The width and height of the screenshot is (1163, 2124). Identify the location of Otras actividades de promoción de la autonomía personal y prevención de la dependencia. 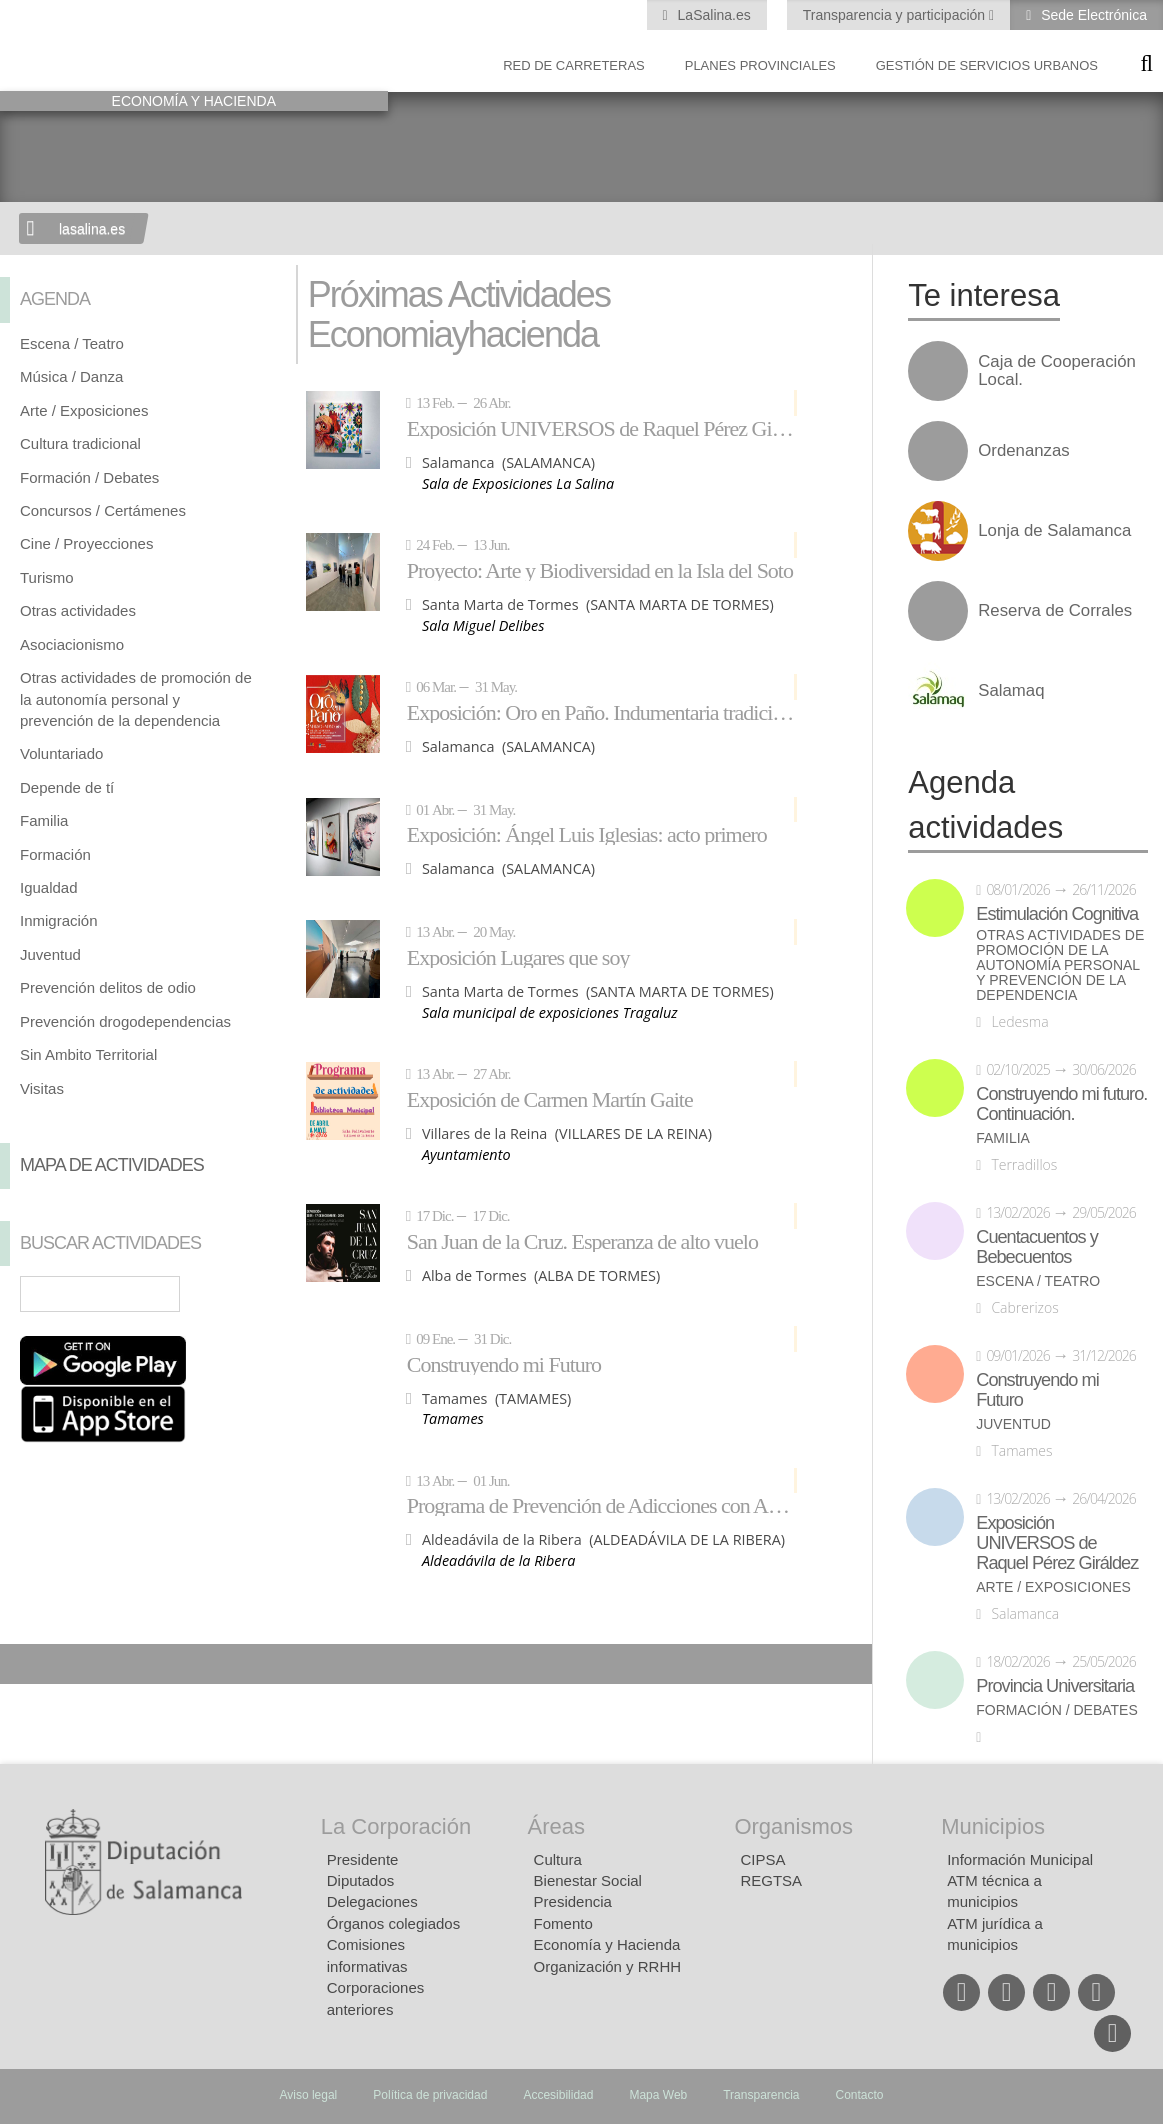
(136, 699).